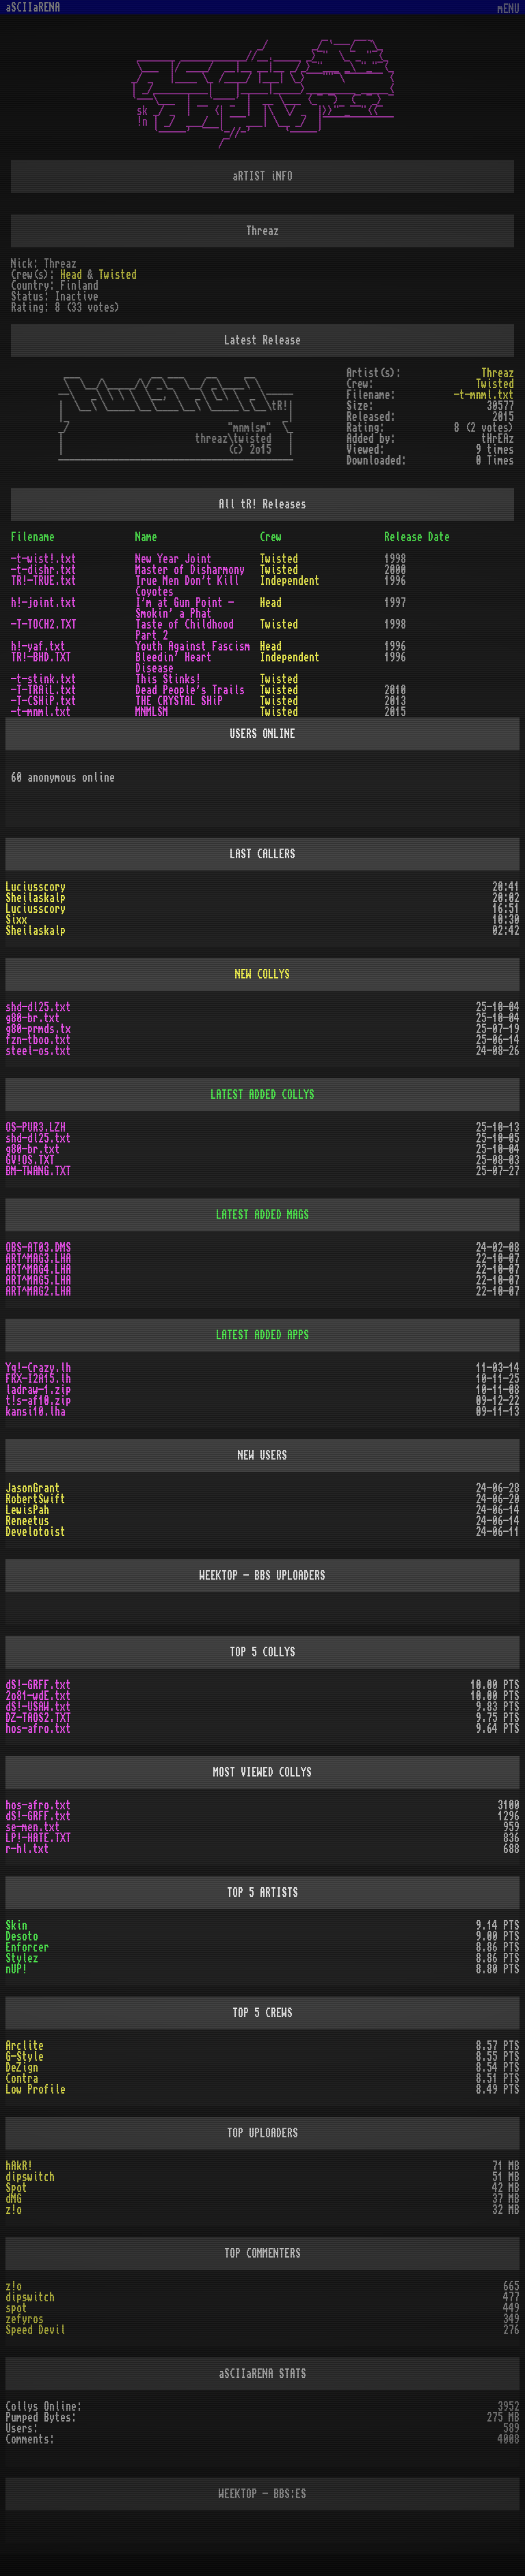 The width and height of the screenshot is (525, 2576). I want to click on Stylez, so click(21, 1958).